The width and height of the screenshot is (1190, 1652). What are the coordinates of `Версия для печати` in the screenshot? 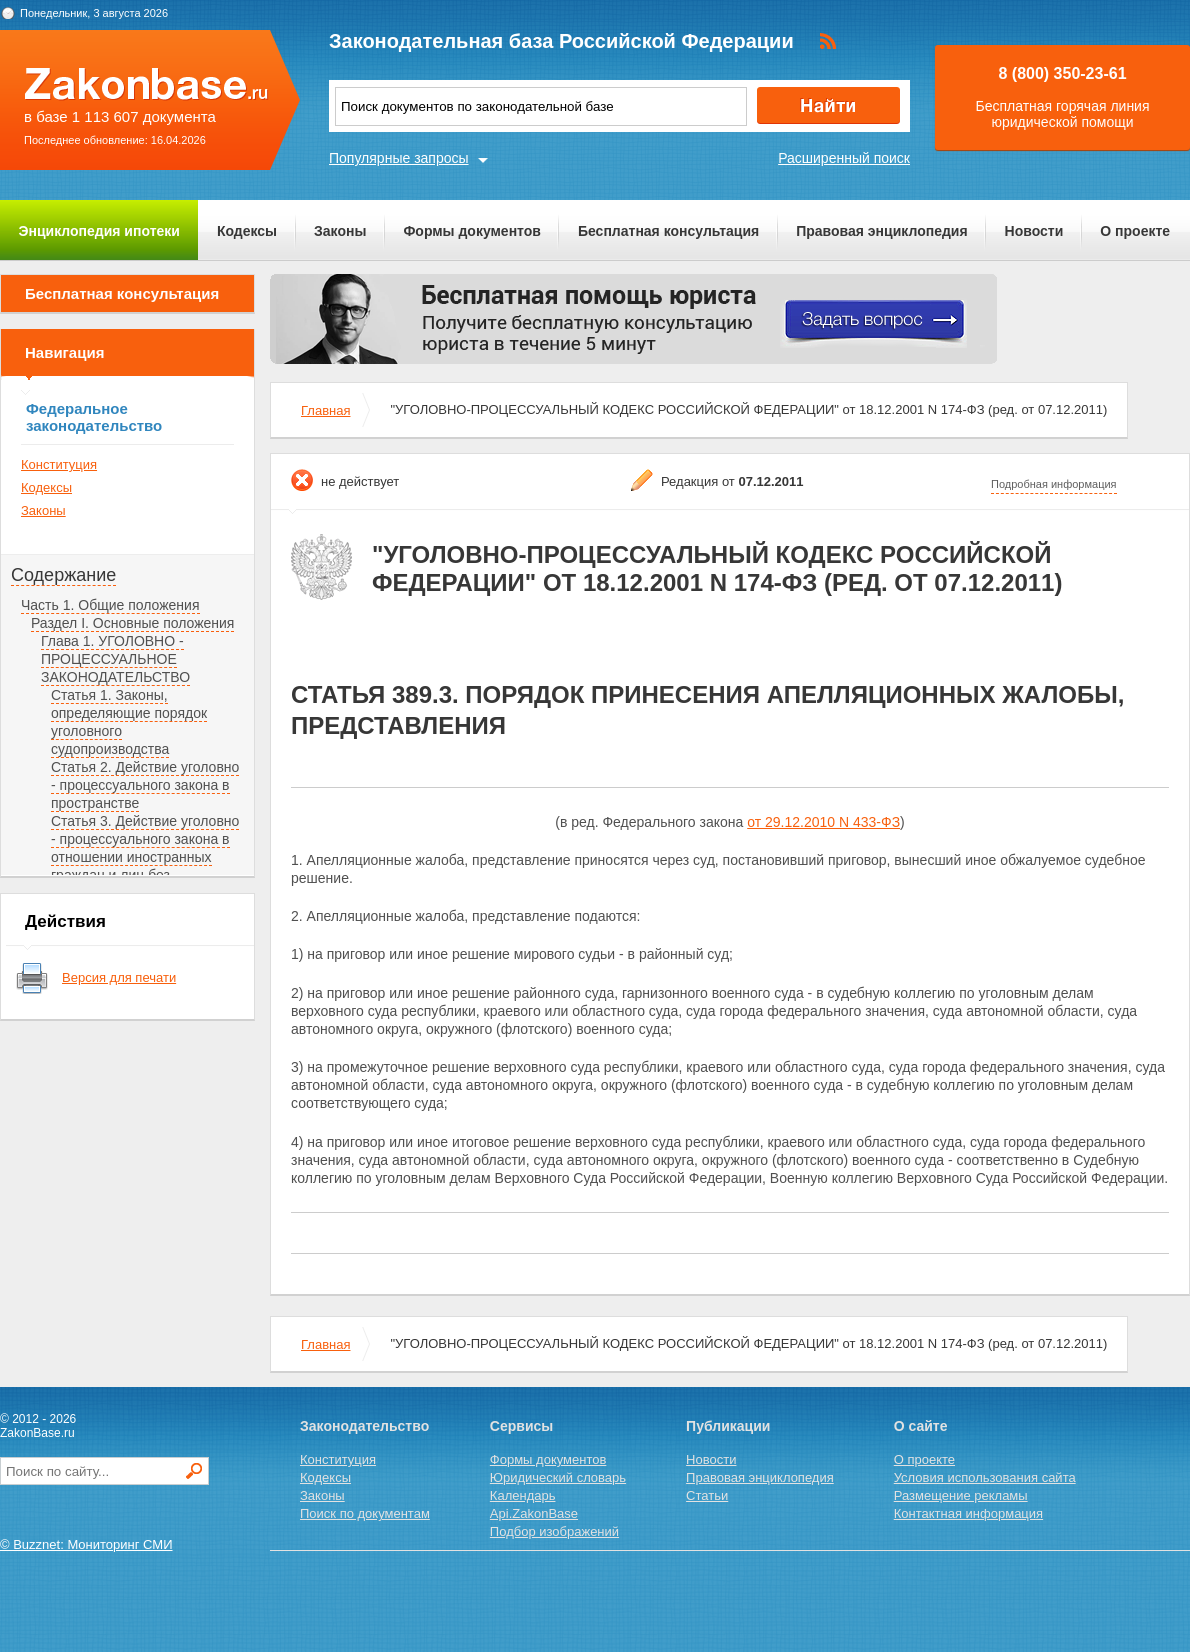 It's located at (119, 977).